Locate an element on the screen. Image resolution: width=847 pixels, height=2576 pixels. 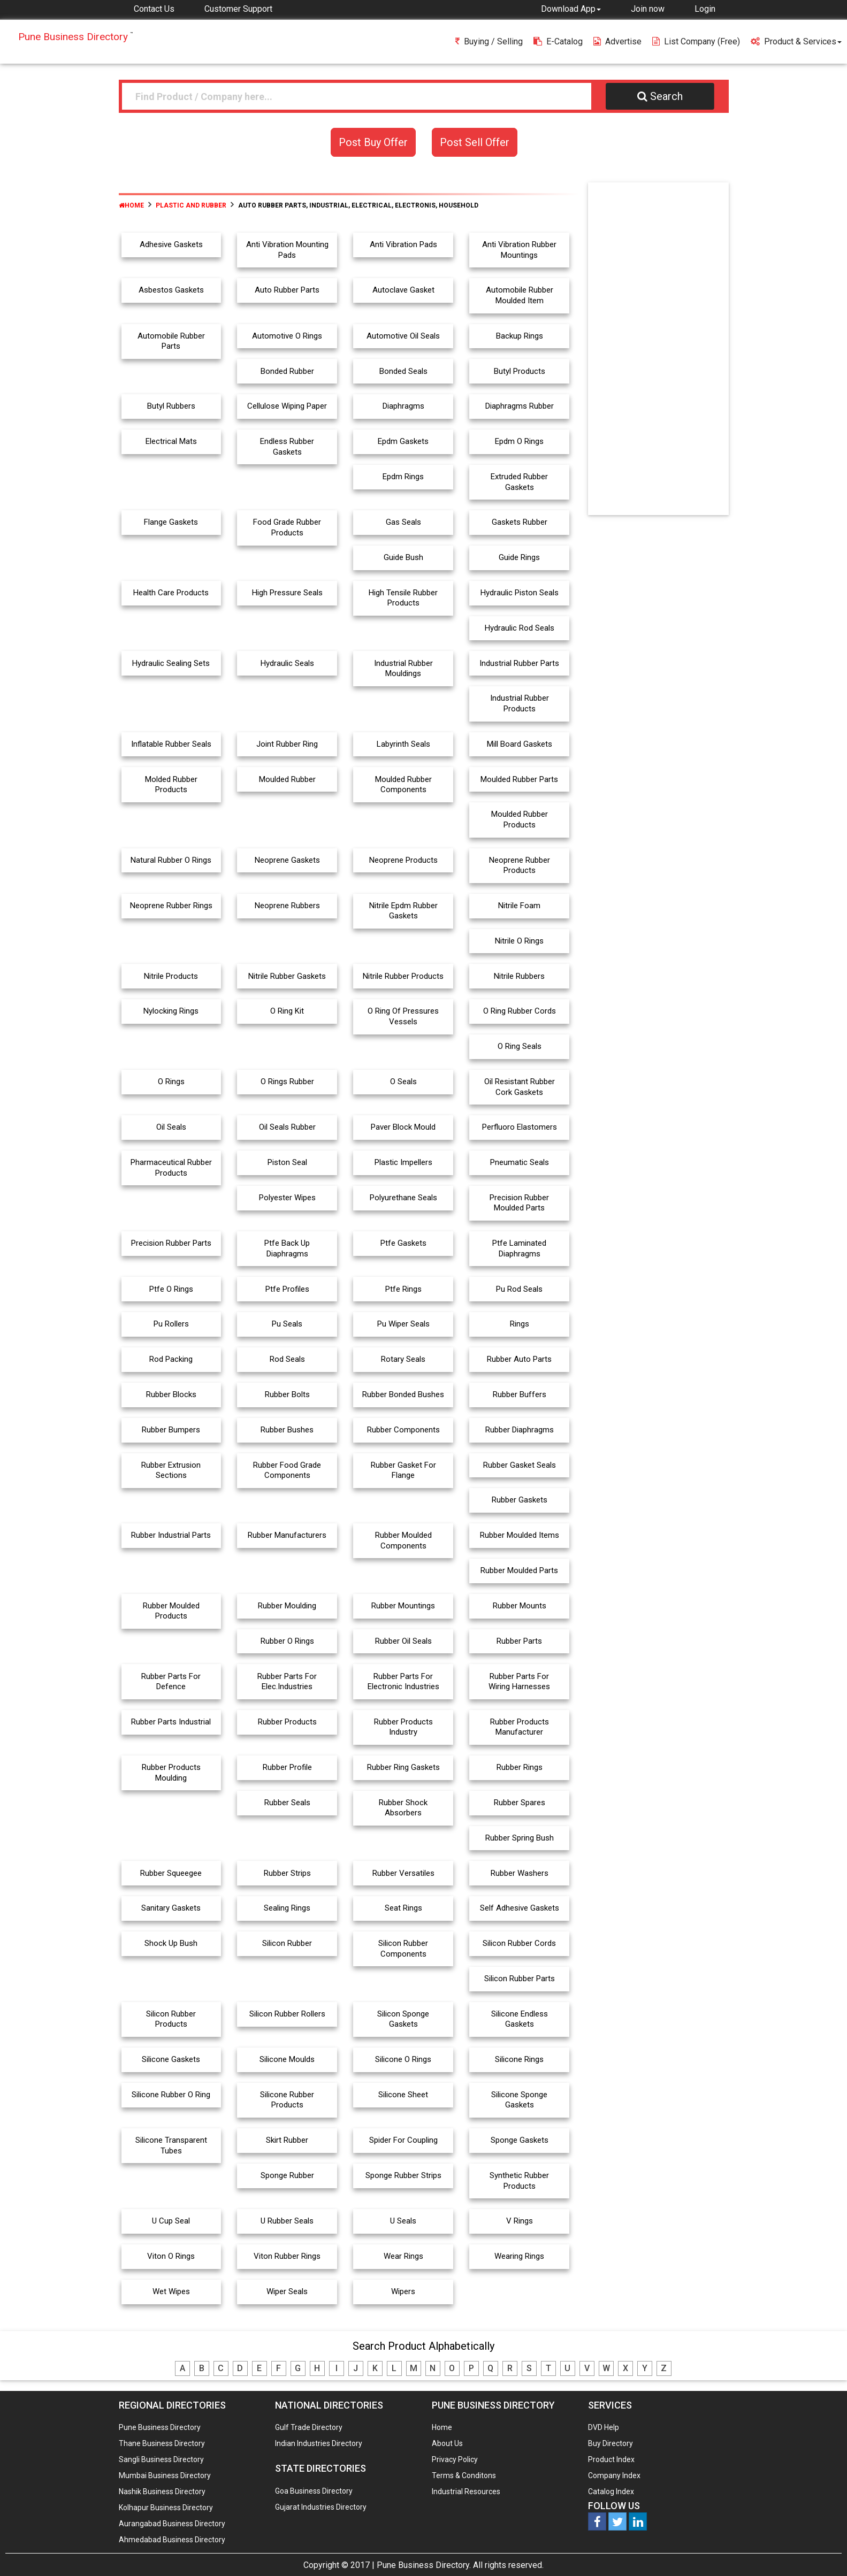
Sangli Business Directory is located at coordinates (161, 2459).